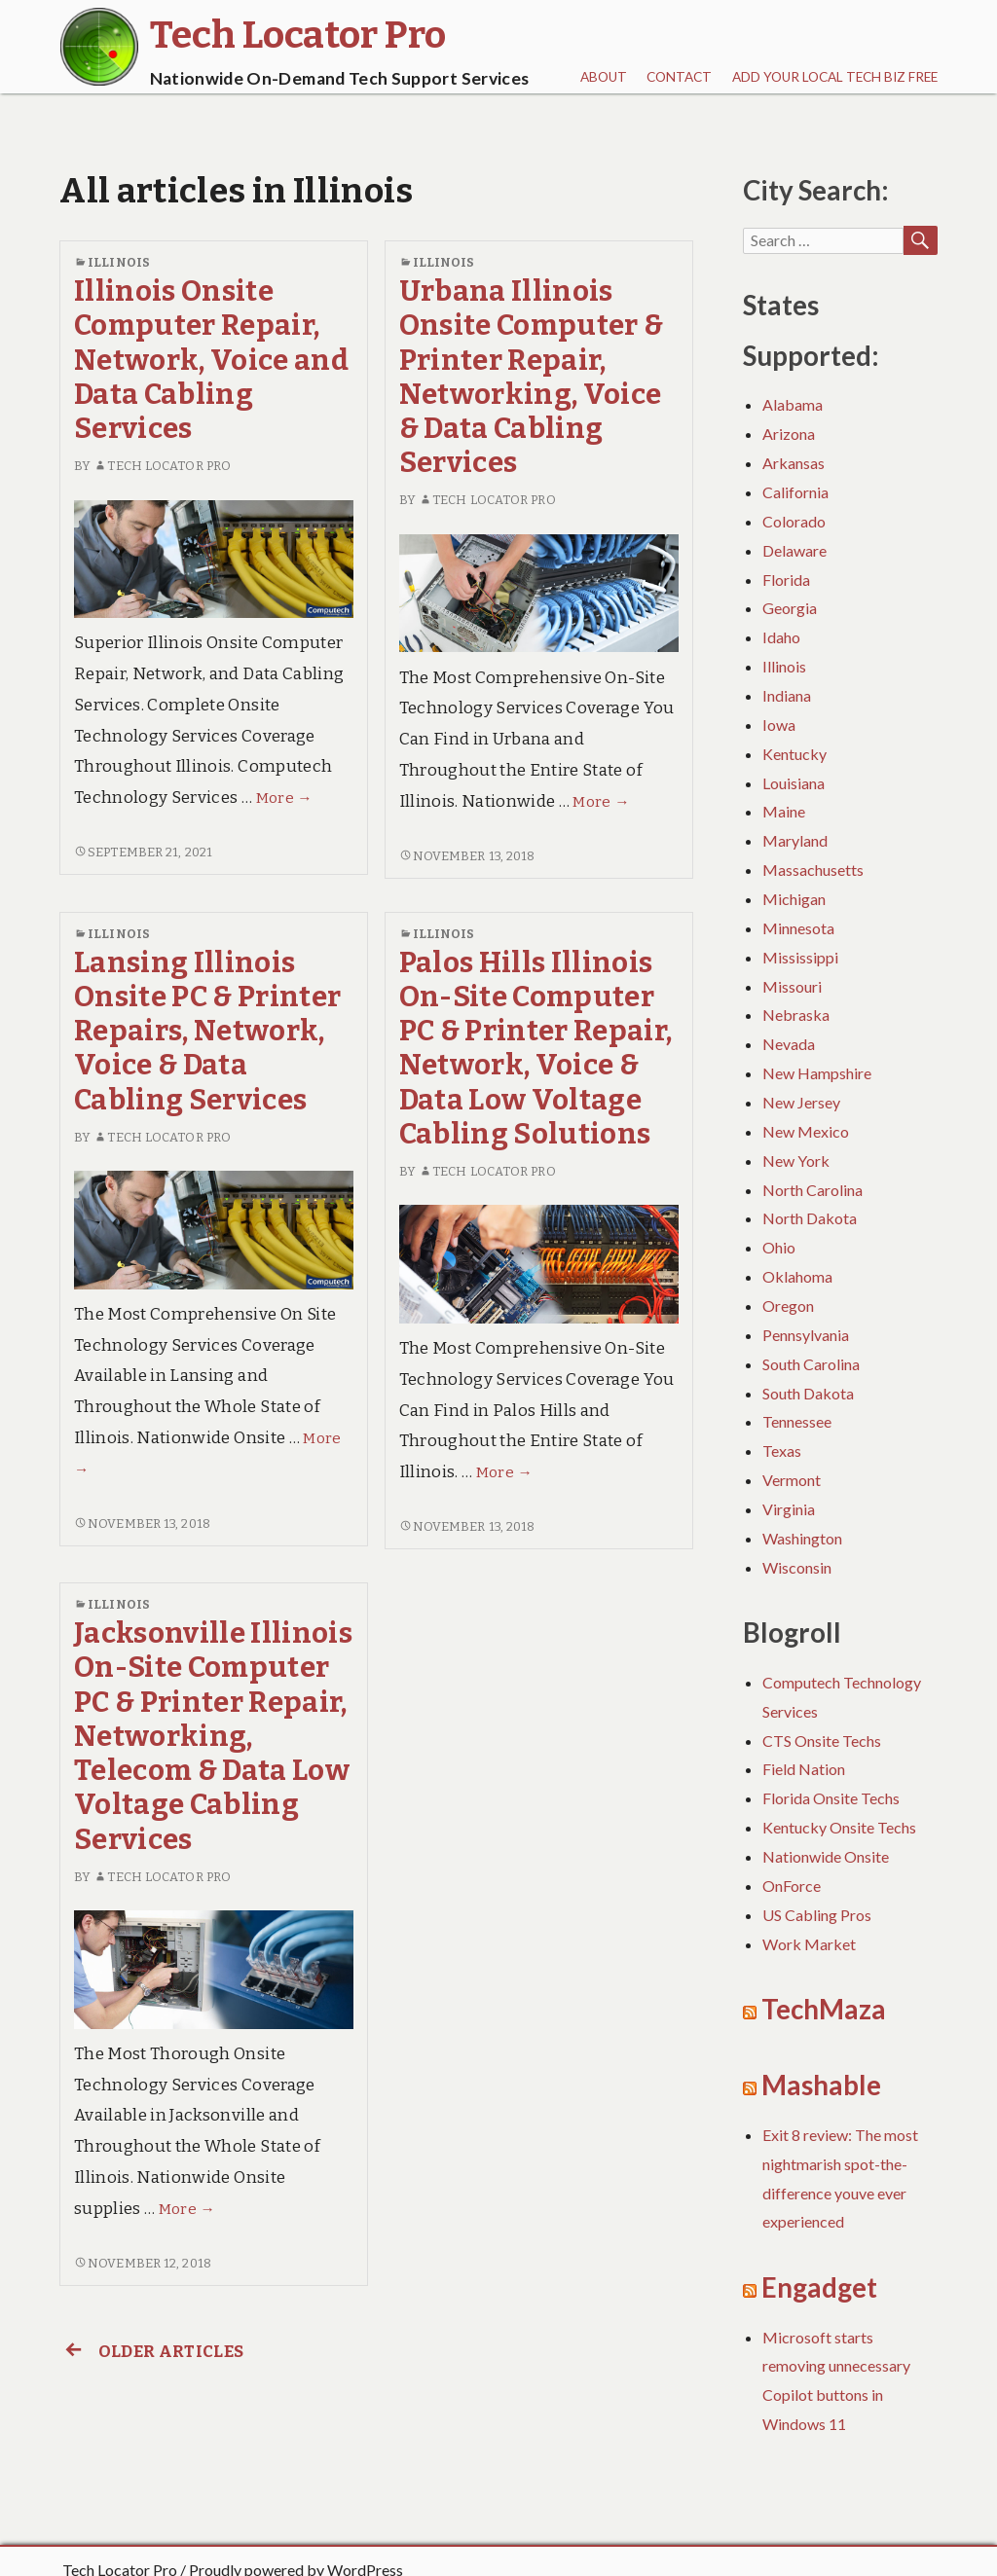 This screenshot has height=2576, width=997. What do you see at coordinates (793, 463) in the screenshot?
I see `Arkansas` at bounding box center [793, 463].